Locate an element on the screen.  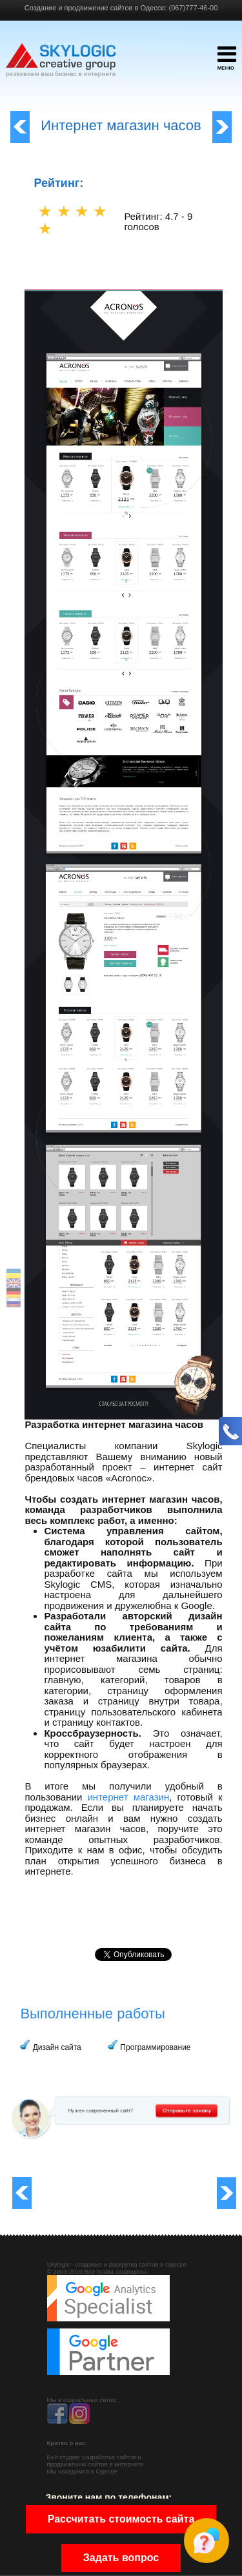
(067)777-46-00 is located at coordinates (192, 8).